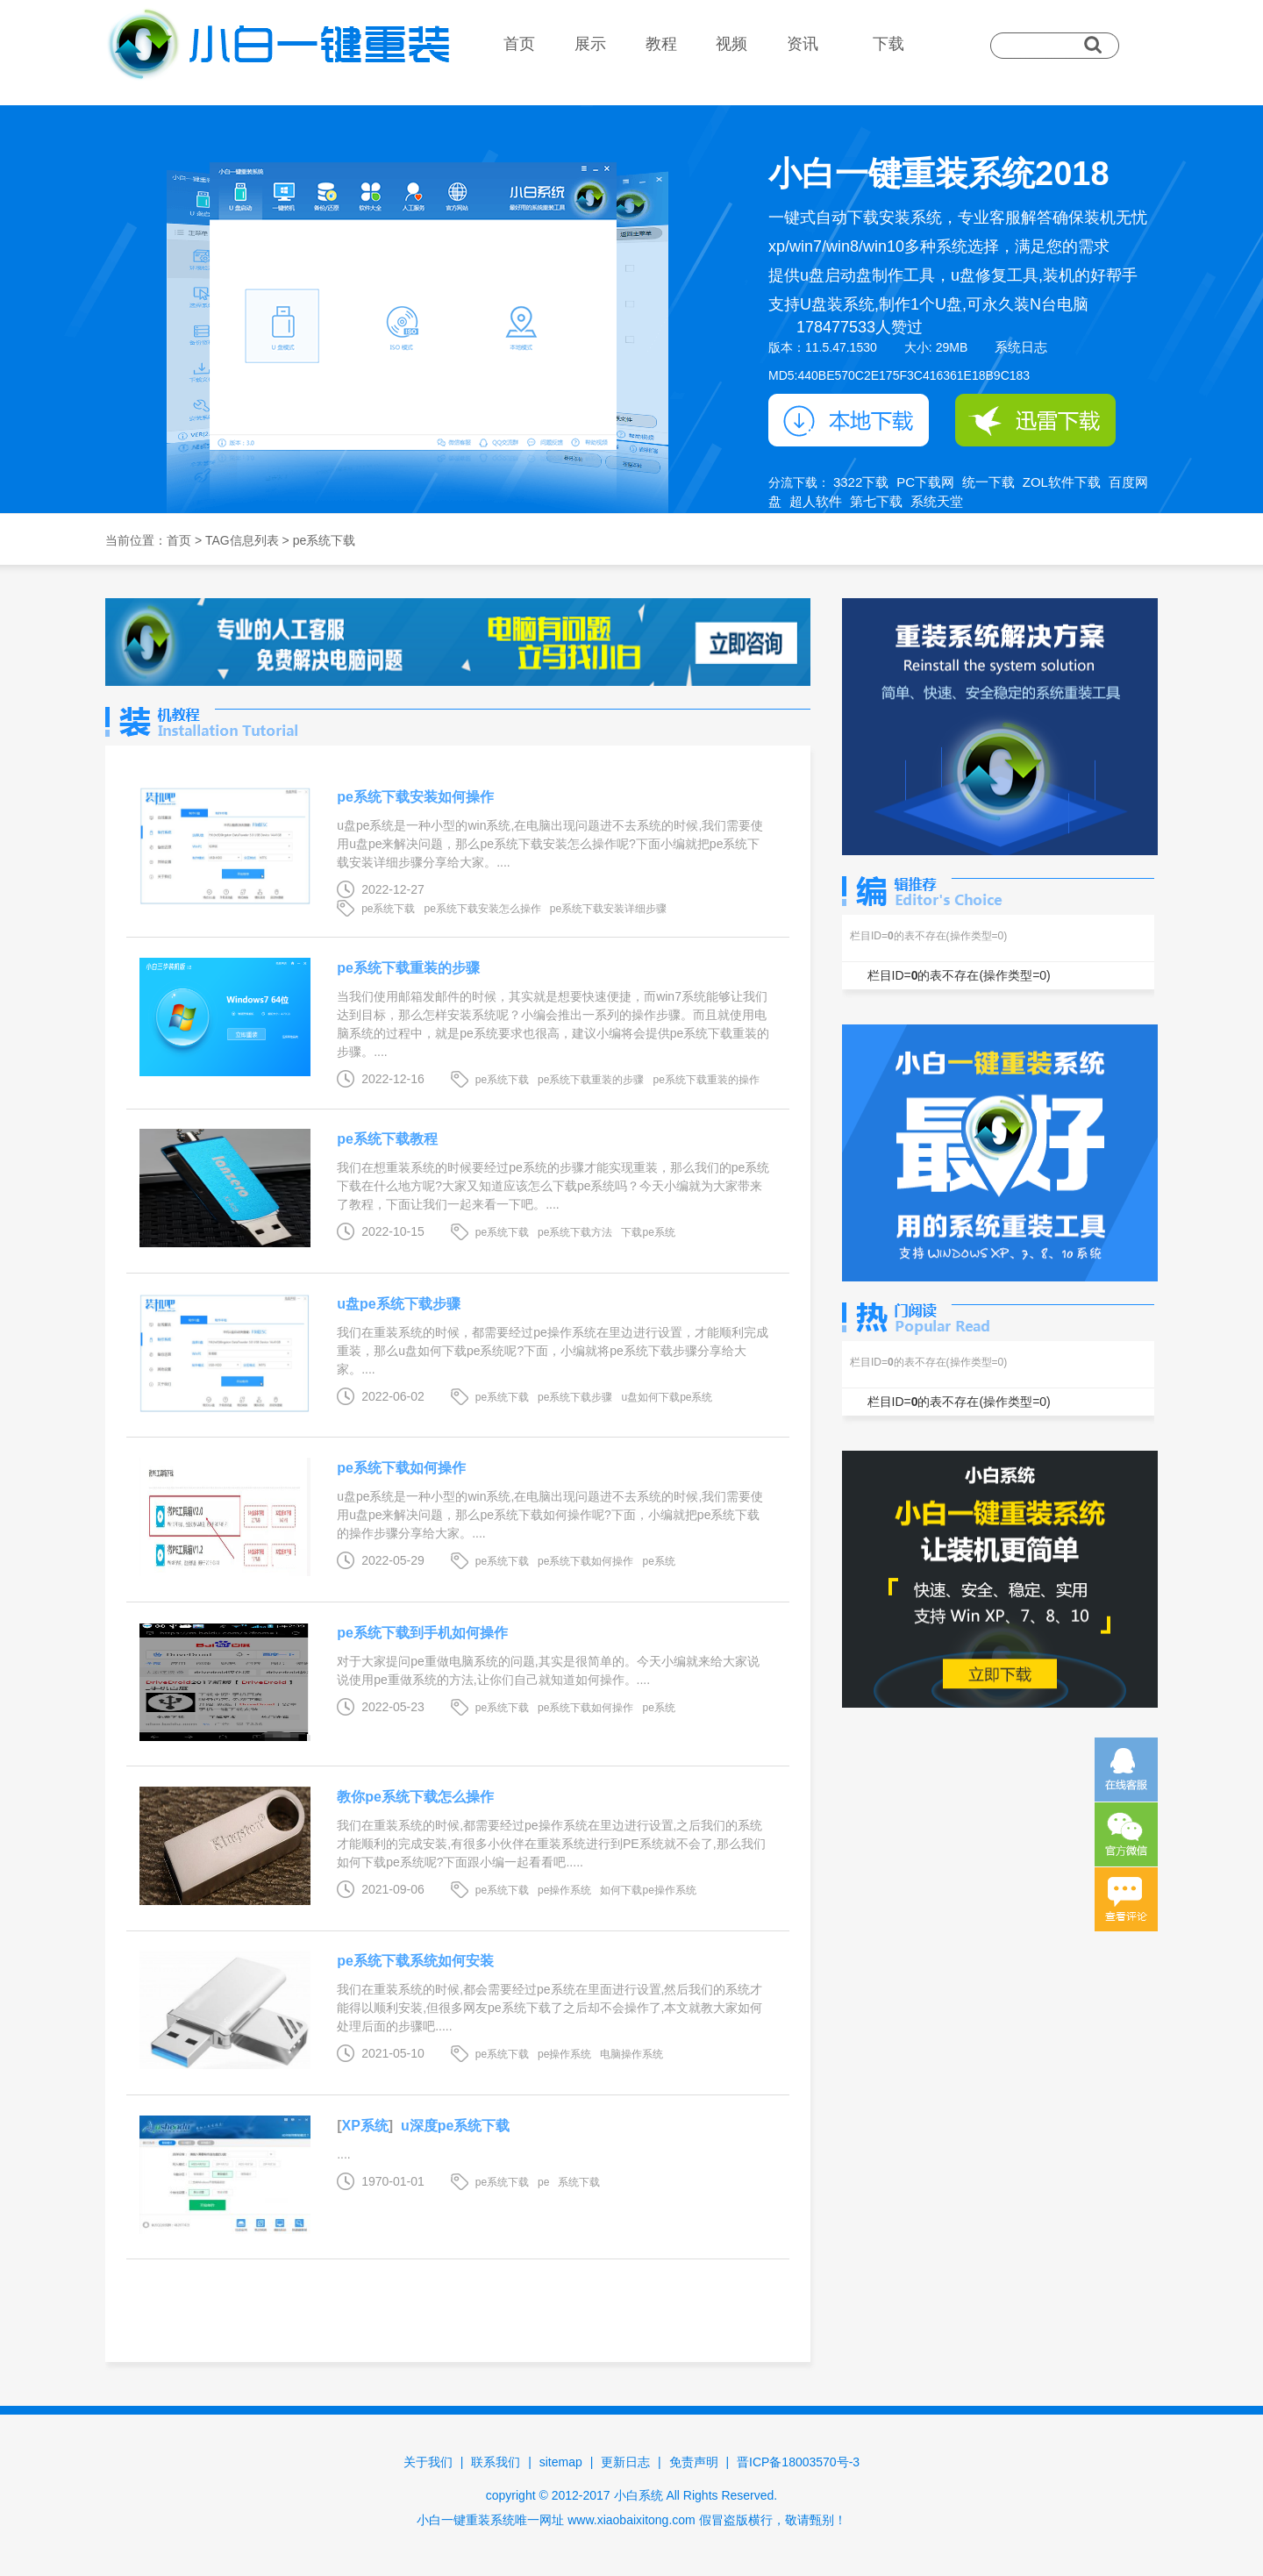  Describe the element at coordinates (543, 2182) in the screenshot. I see `pe` at that location.